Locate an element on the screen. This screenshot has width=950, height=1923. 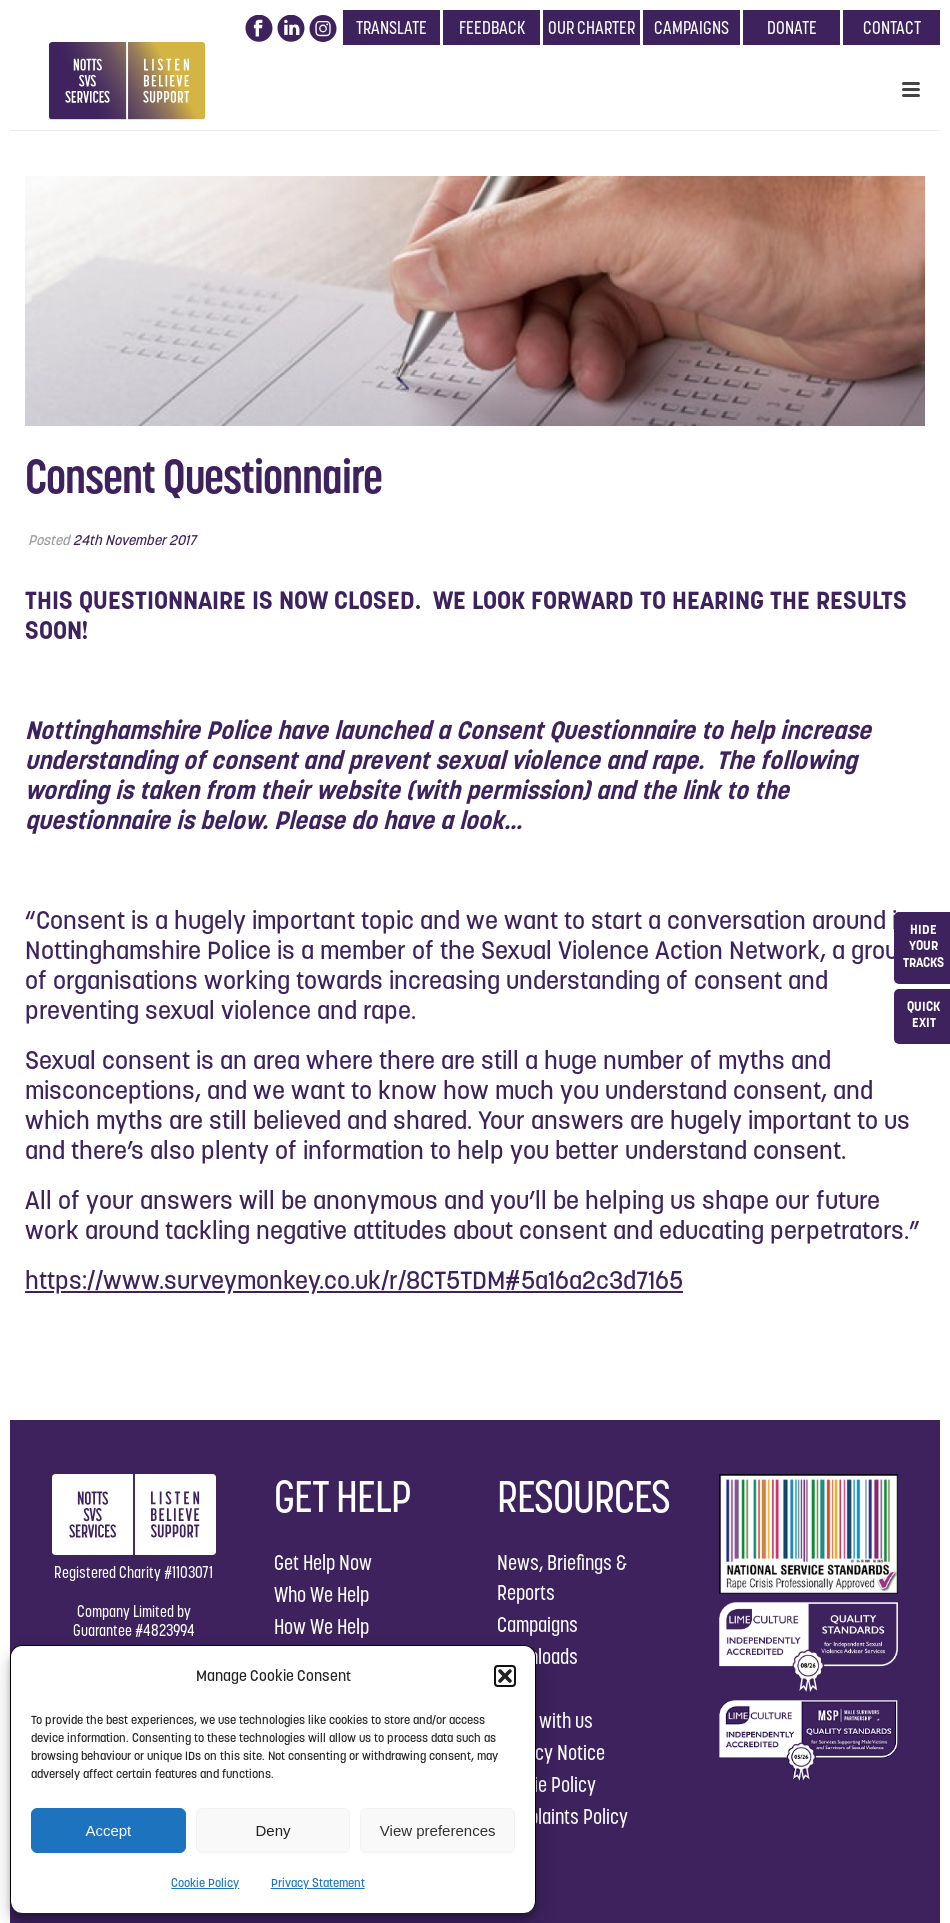
DONATE is located at coordinates (792, 27).